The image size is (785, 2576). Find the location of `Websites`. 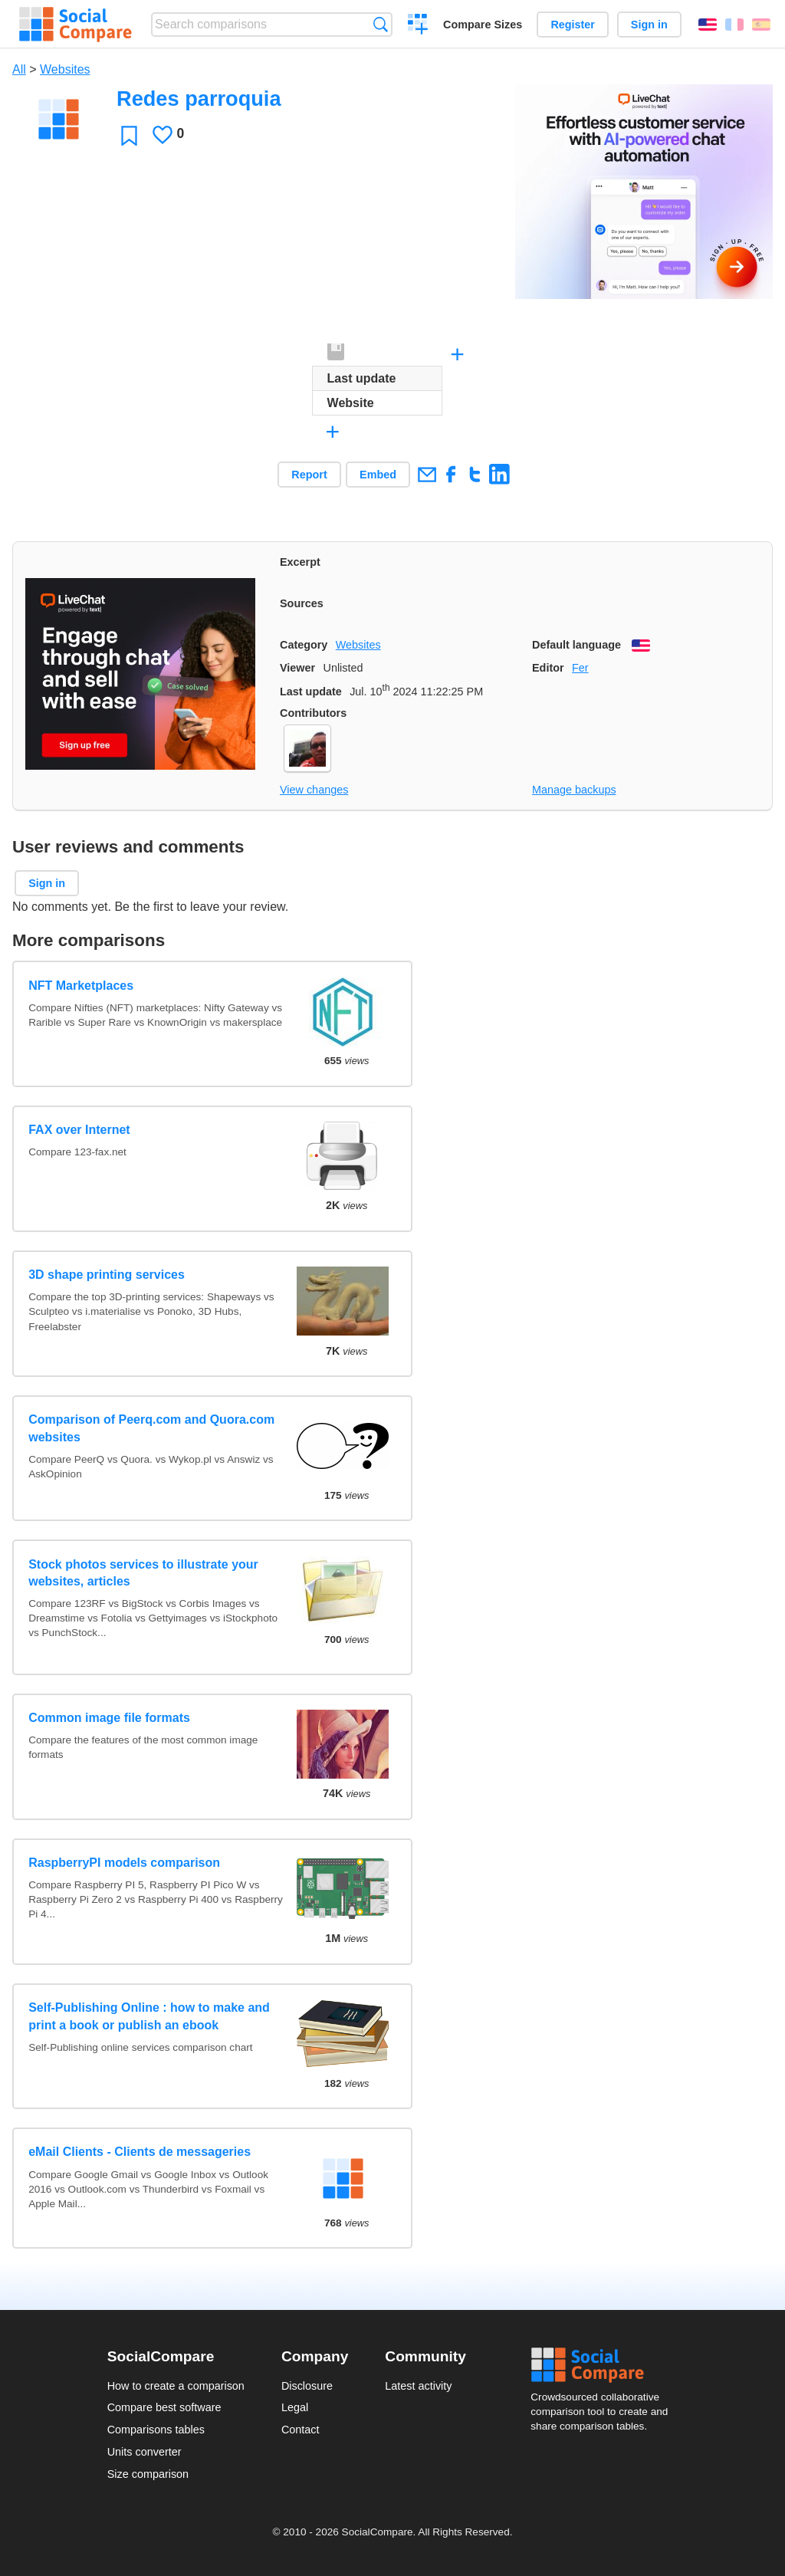

Websites is located at coordinates (65, 69).